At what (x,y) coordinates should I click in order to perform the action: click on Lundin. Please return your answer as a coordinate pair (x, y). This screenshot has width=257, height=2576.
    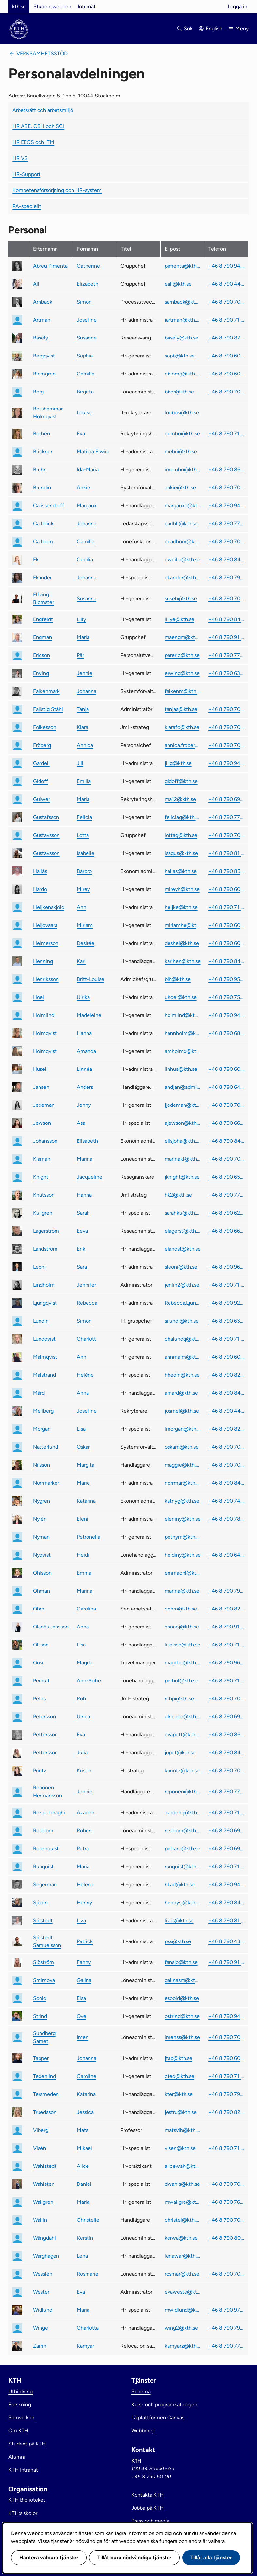
    Looking at the image, I should click on (41, 1321).